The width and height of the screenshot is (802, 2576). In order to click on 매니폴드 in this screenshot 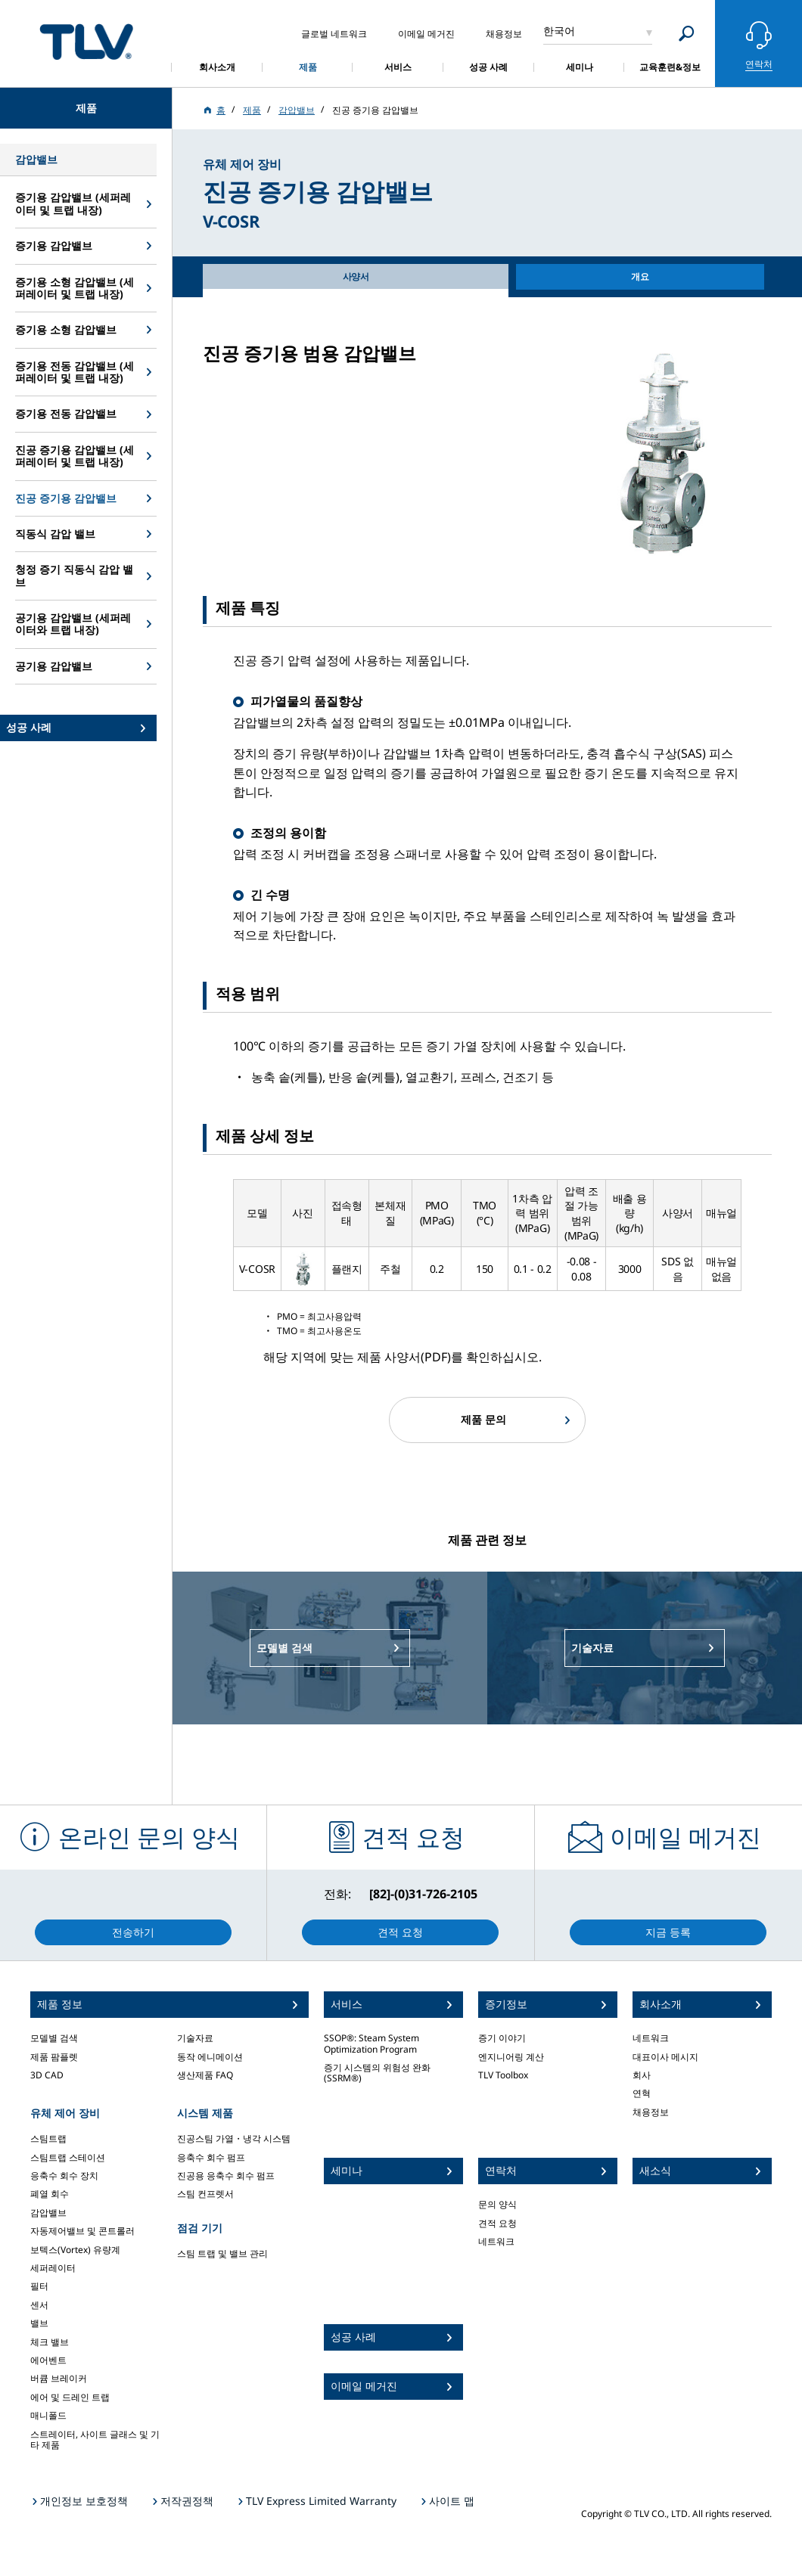, I will do `click(48, 2415)`.